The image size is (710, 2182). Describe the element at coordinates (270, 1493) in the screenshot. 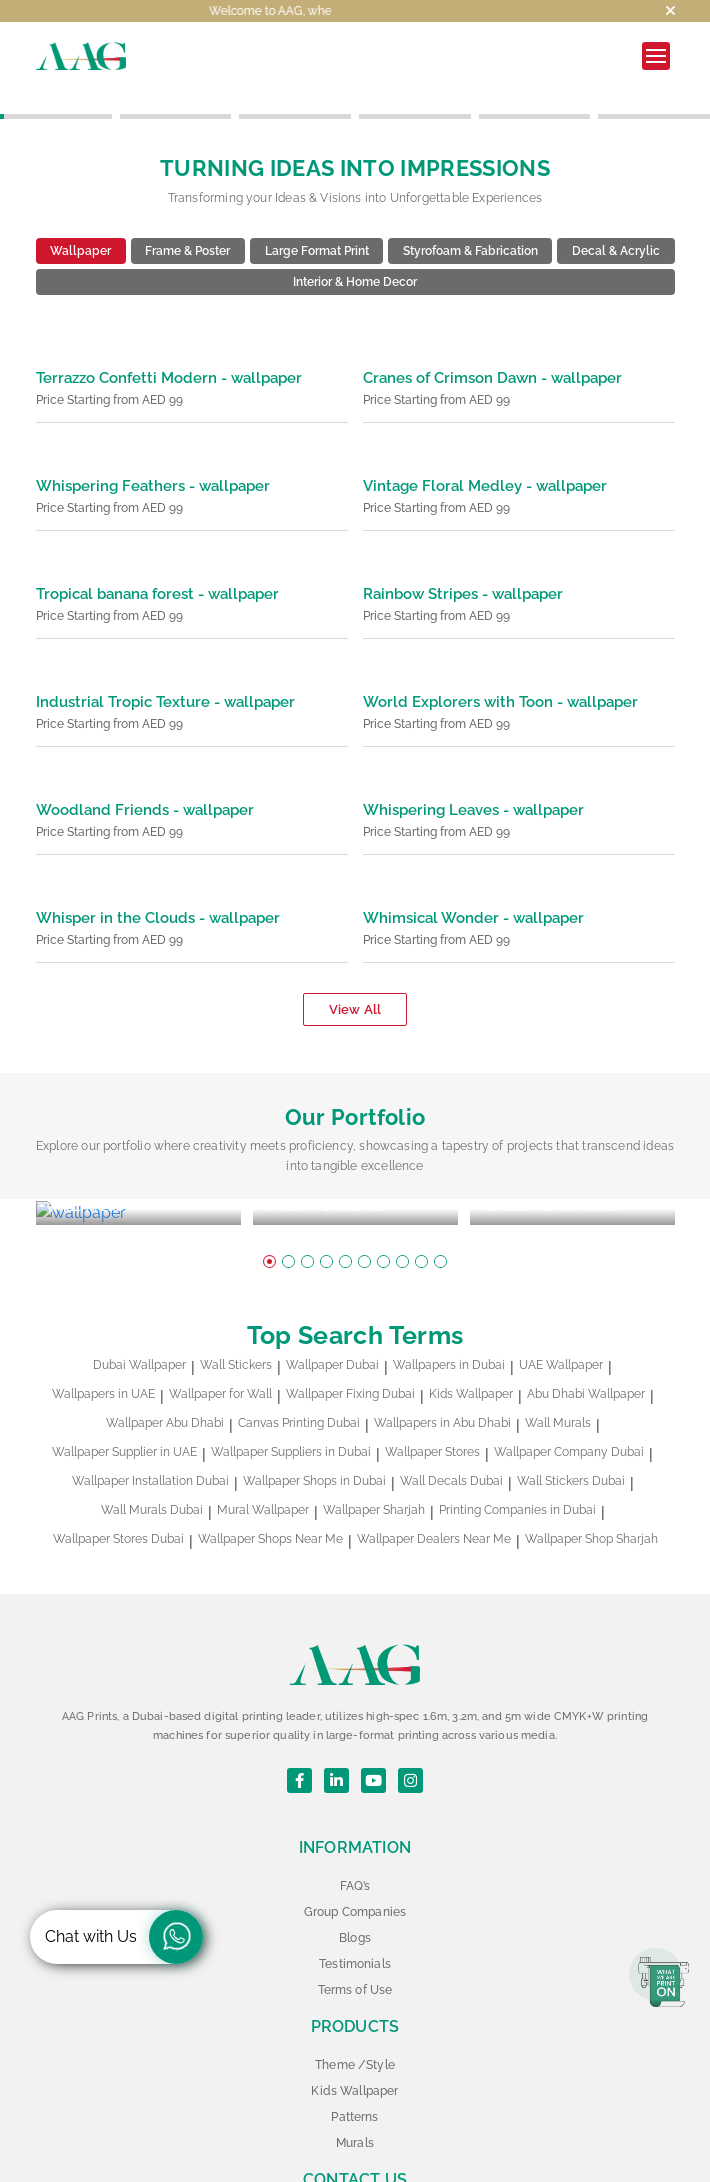

I see `Wallpaper Shops Near Me` at that location.